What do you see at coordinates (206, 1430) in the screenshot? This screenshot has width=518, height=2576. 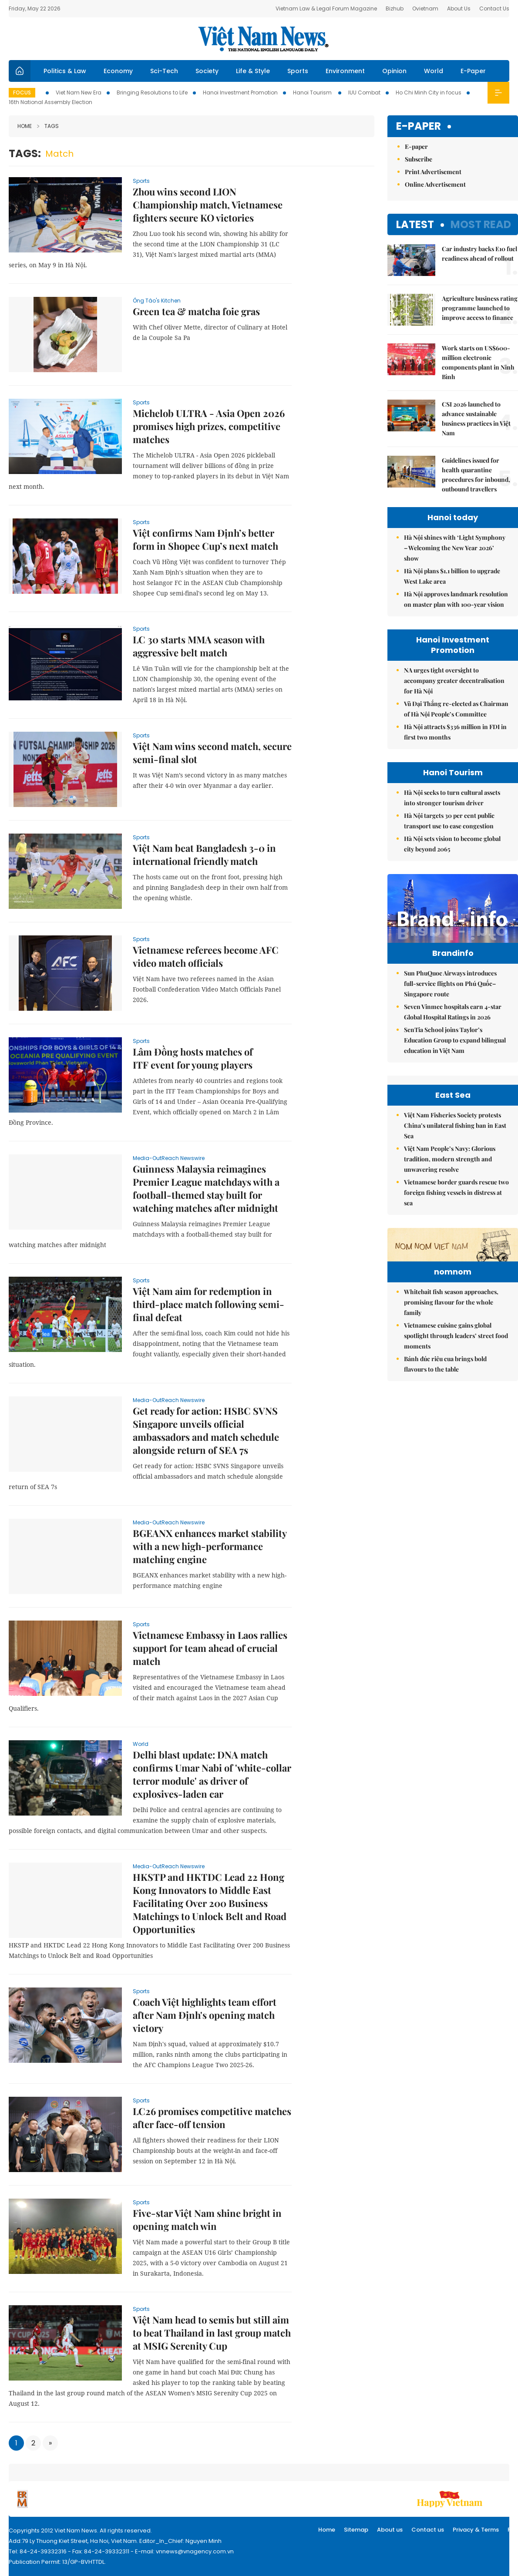 I see `Get ready for action: HSBC SVNS Singapore unveils official ambassadors and match schedule alongside return of SEA 7s` at bounding box center [206, 1430].